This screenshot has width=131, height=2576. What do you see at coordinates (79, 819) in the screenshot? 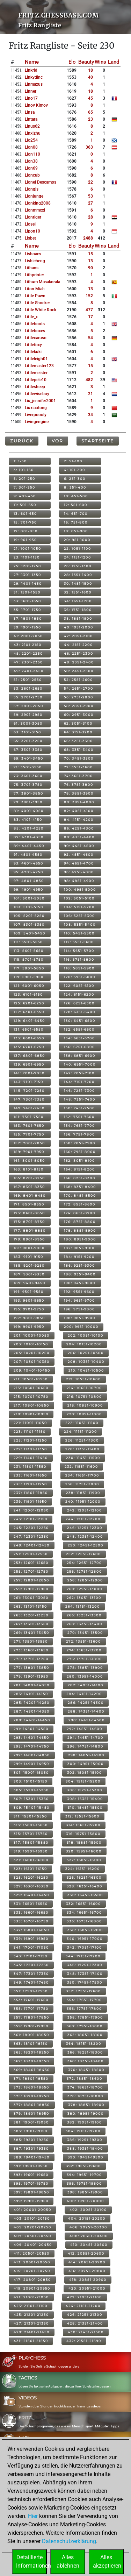
I see `84: 4151-4200` at bounding box center [79, 819].